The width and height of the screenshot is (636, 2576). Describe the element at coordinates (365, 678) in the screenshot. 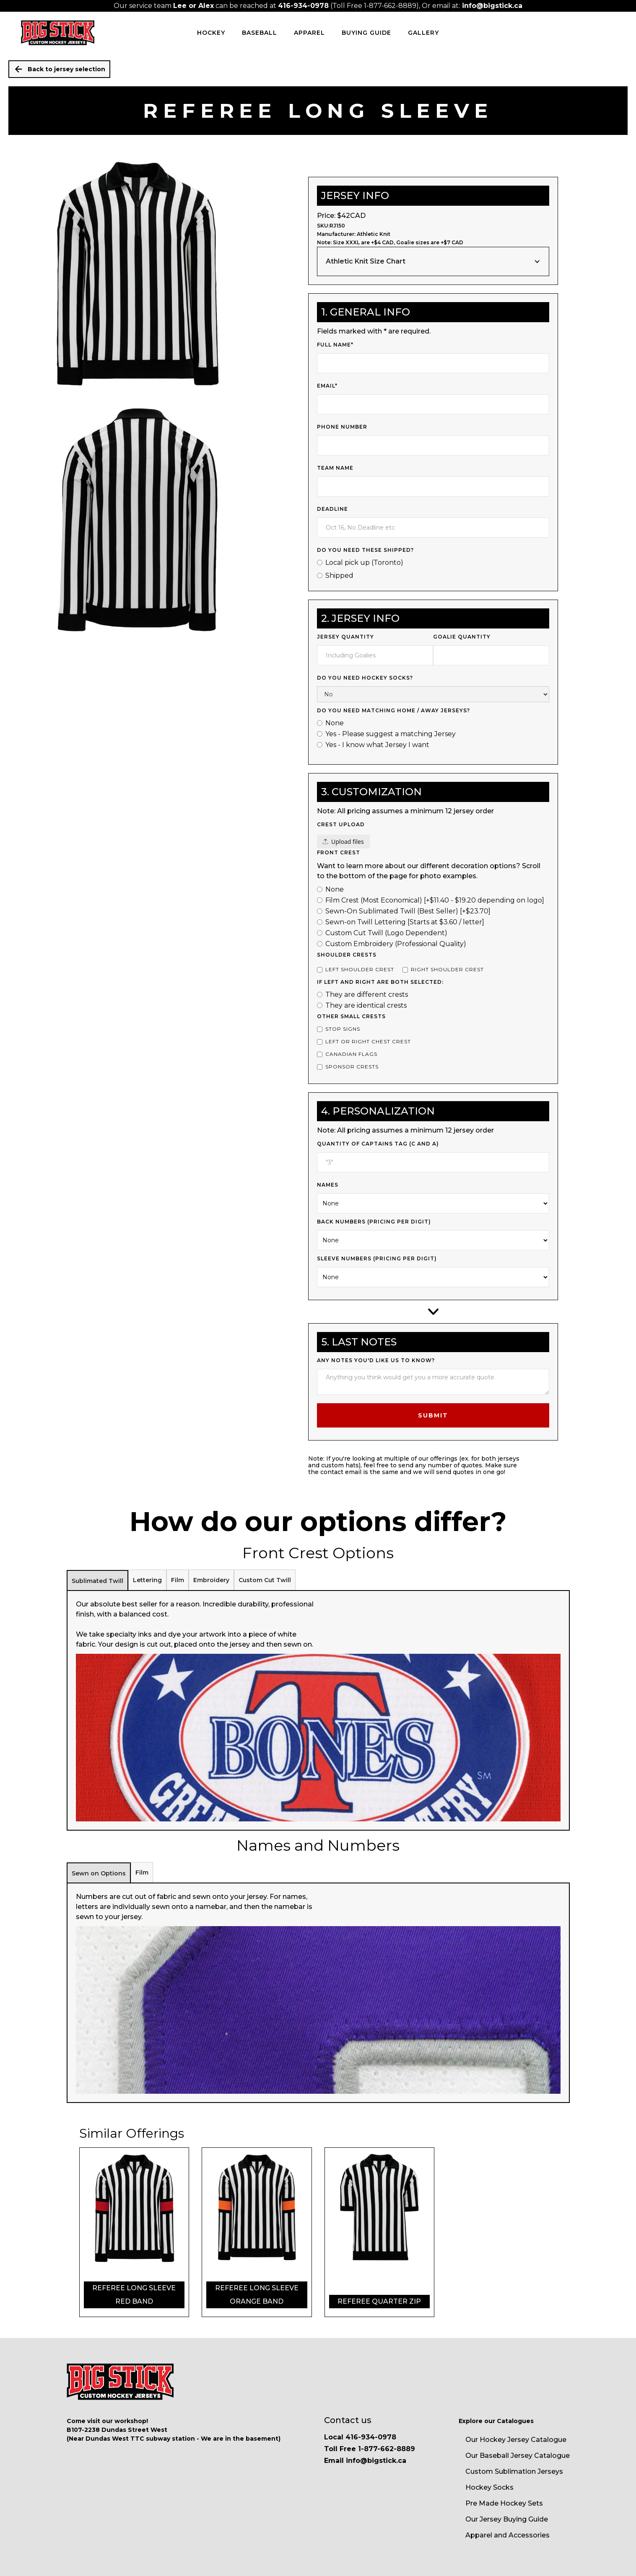

I see `Do you need Hockey Socks?` at that location.